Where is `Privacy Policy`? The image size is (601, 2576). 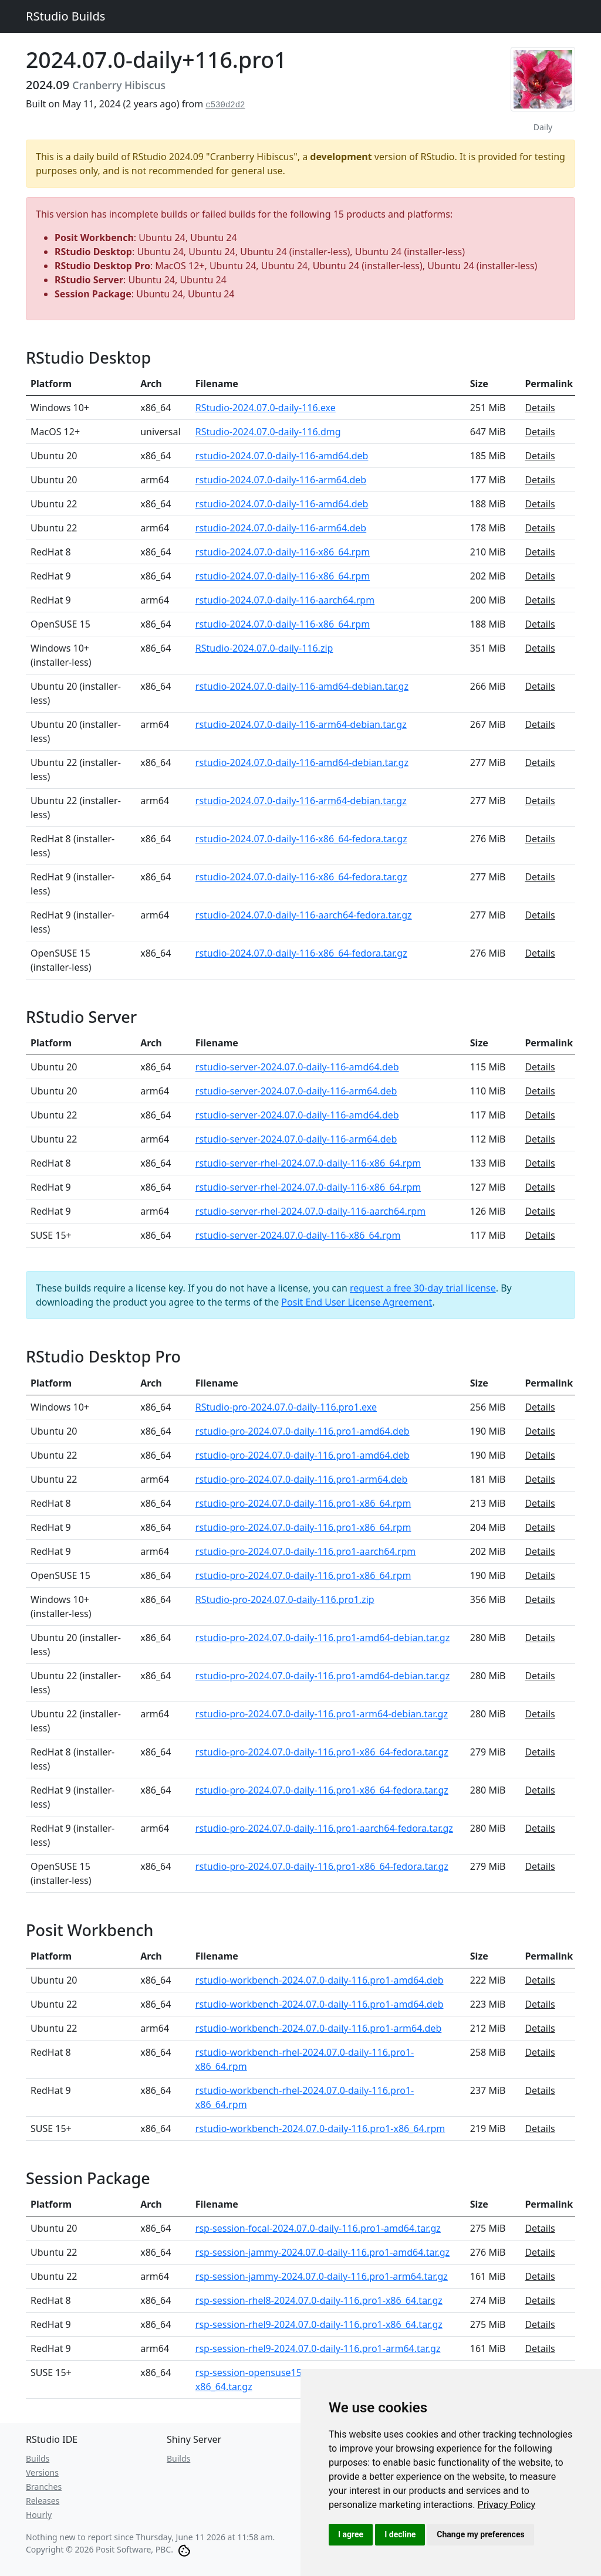
Privacy Policy is located at coordinates (507, 2504).